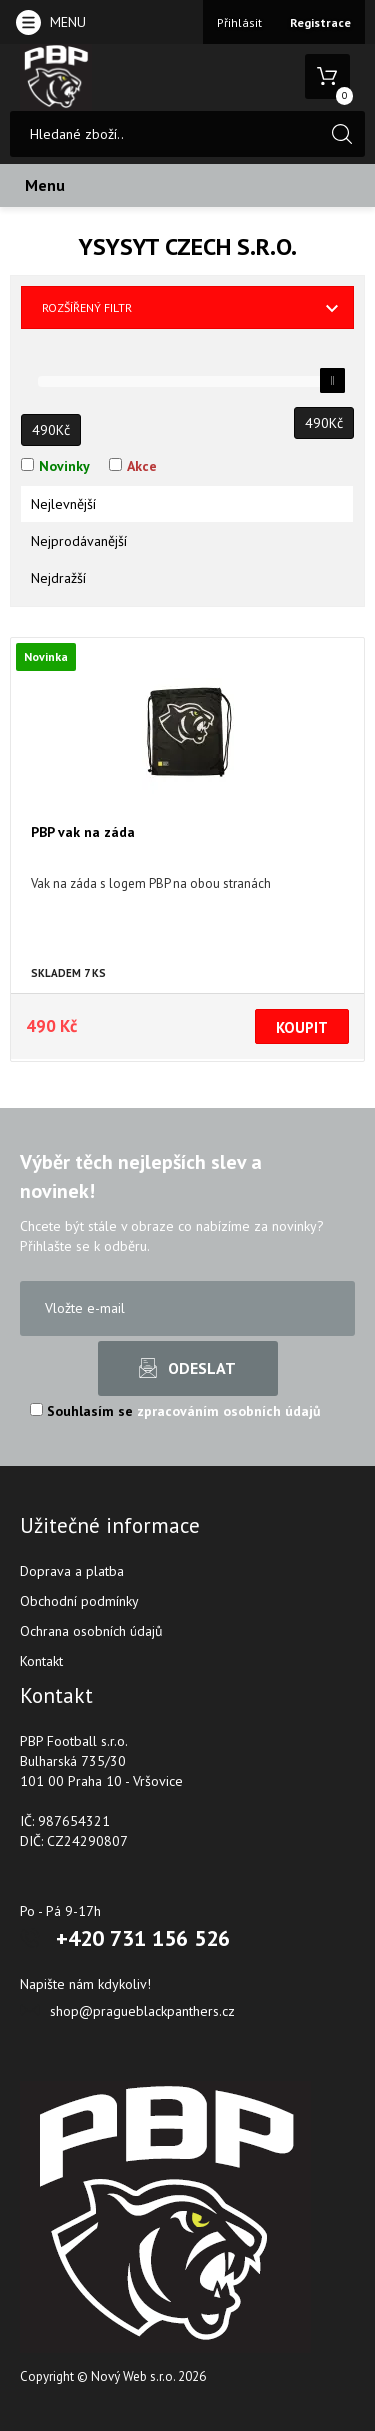  Describe the element at coordinates (63, 504) in the screenshot. I see `Nejlevnější` at that location.